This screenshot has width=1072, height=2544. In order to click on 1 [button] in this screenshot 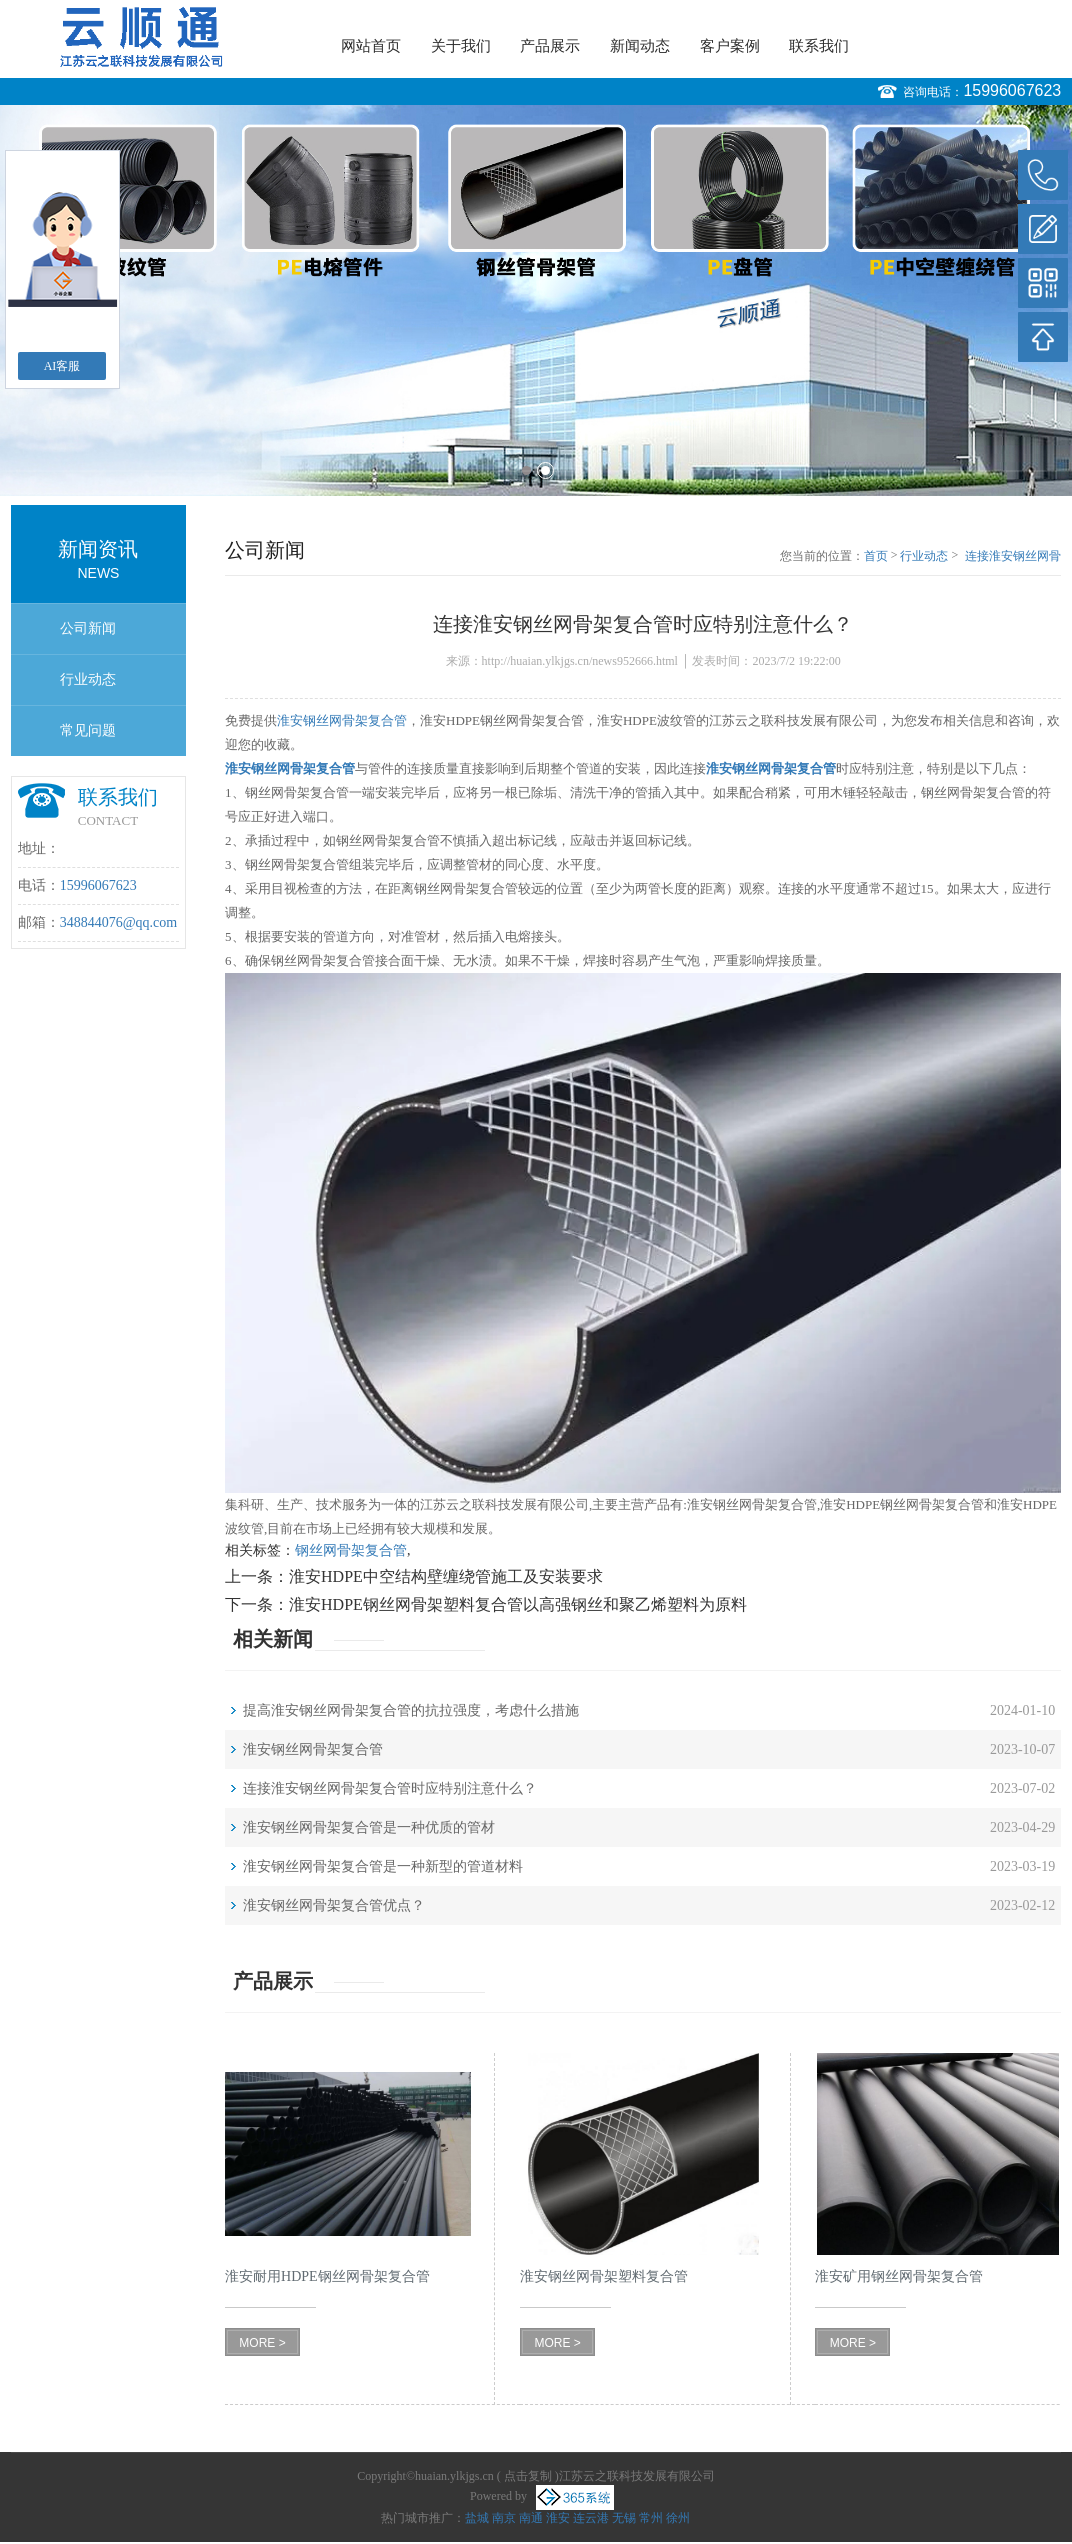, I will do `click(526, 470)`.